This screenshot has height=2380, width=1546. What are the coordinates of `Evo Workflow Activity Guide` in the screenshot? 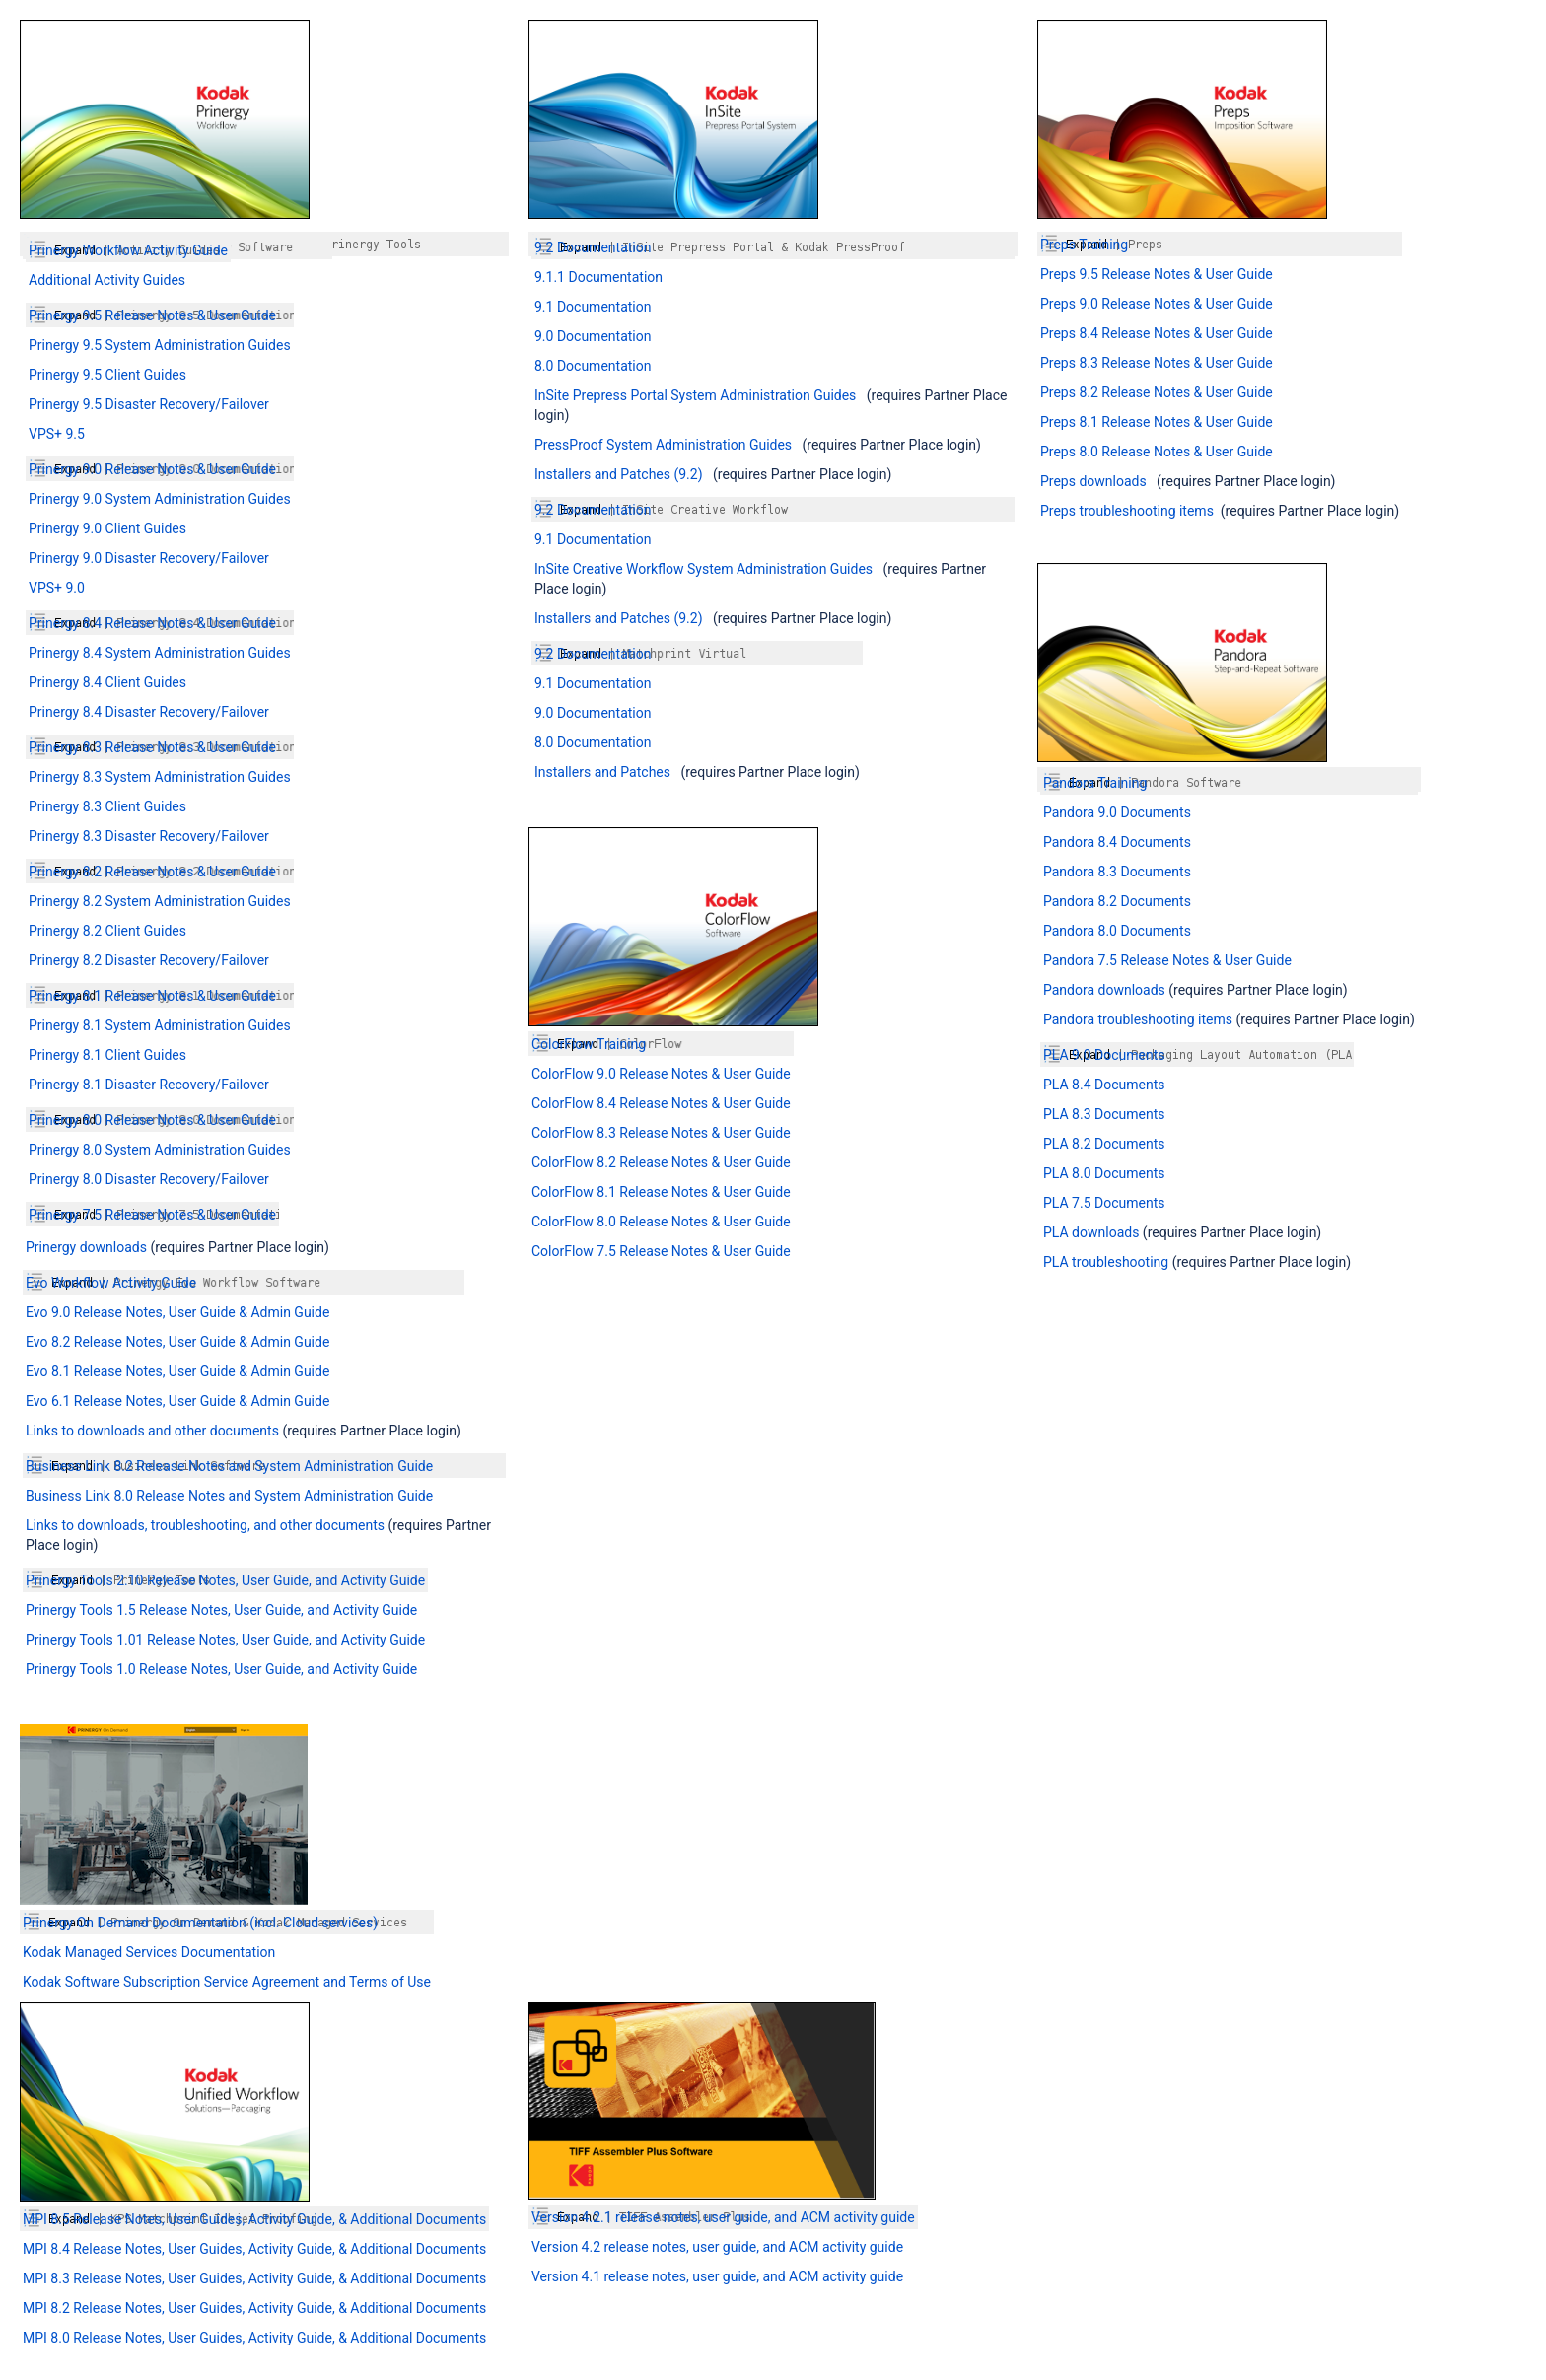 It's located at (111, 1283).